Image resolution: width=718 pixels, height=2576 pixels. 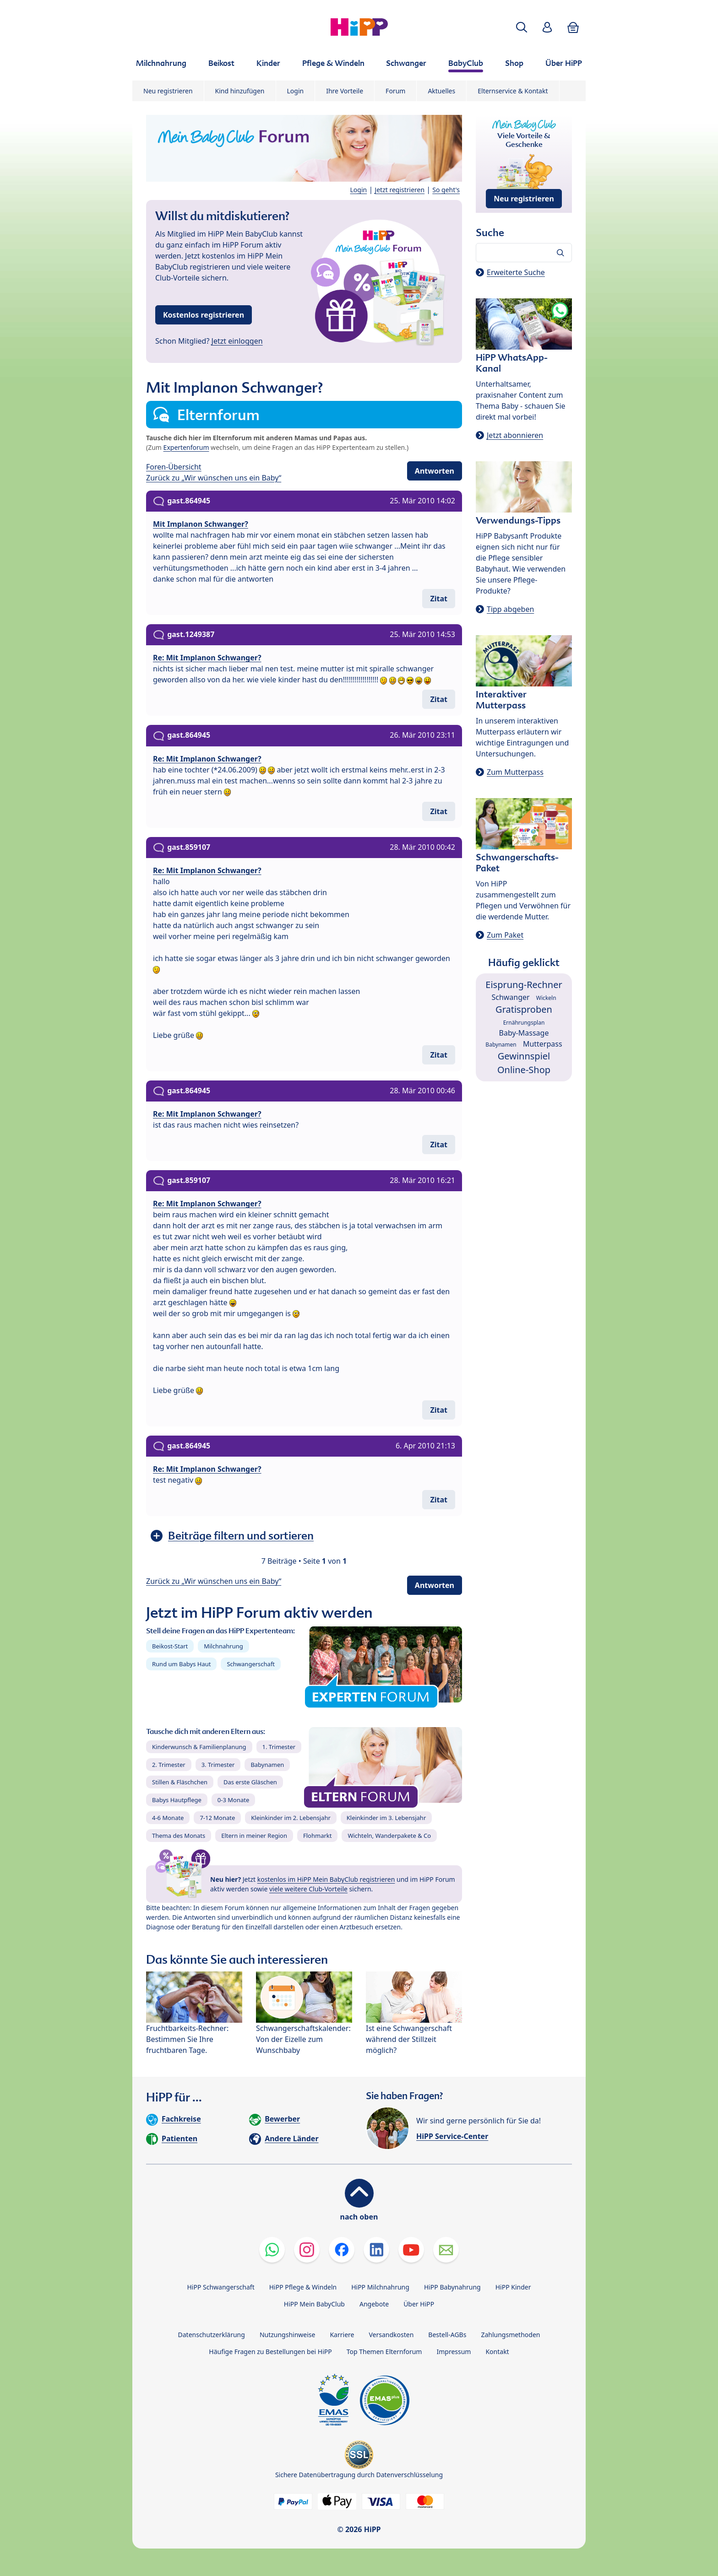 I want to click on Gewinnspiel, so click(x=524, y=1056).